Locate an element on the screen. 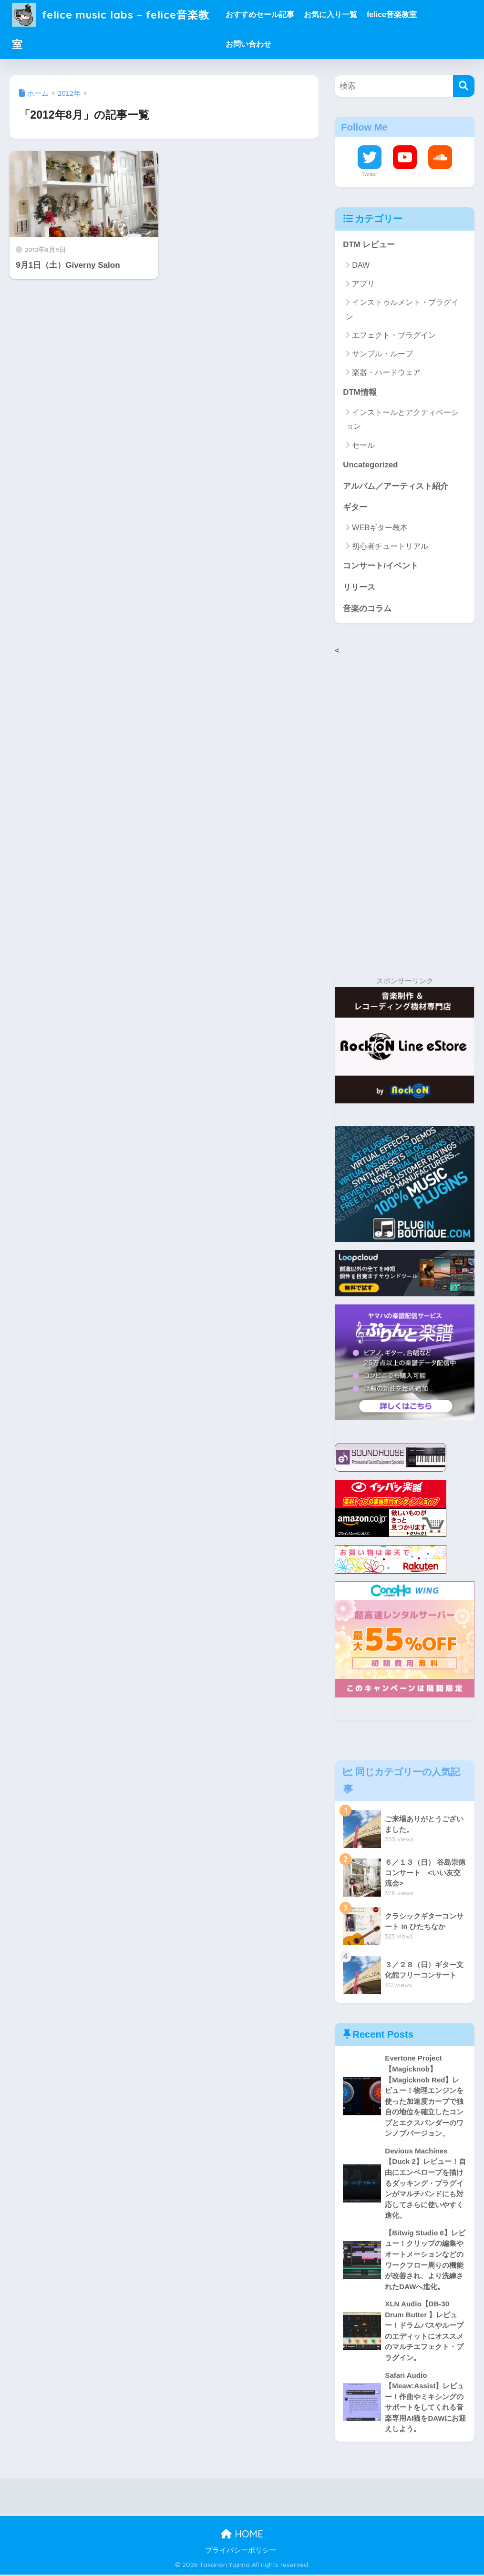  コンサート/イベント is located at coordinates (380, 566).